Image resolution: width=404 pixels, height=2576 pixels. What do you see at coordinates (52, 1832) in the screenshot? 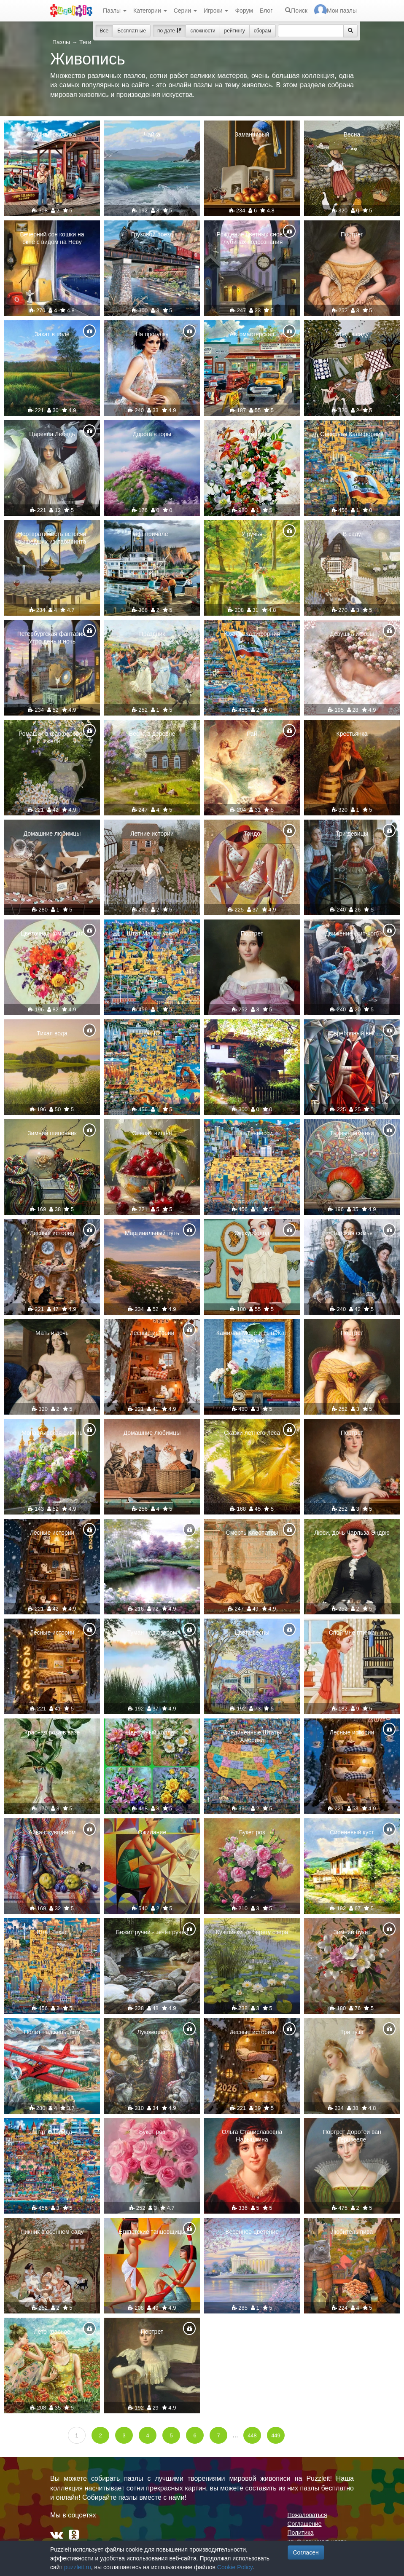
I see `Айва с кувшином` at bounding box center [52, 1832].